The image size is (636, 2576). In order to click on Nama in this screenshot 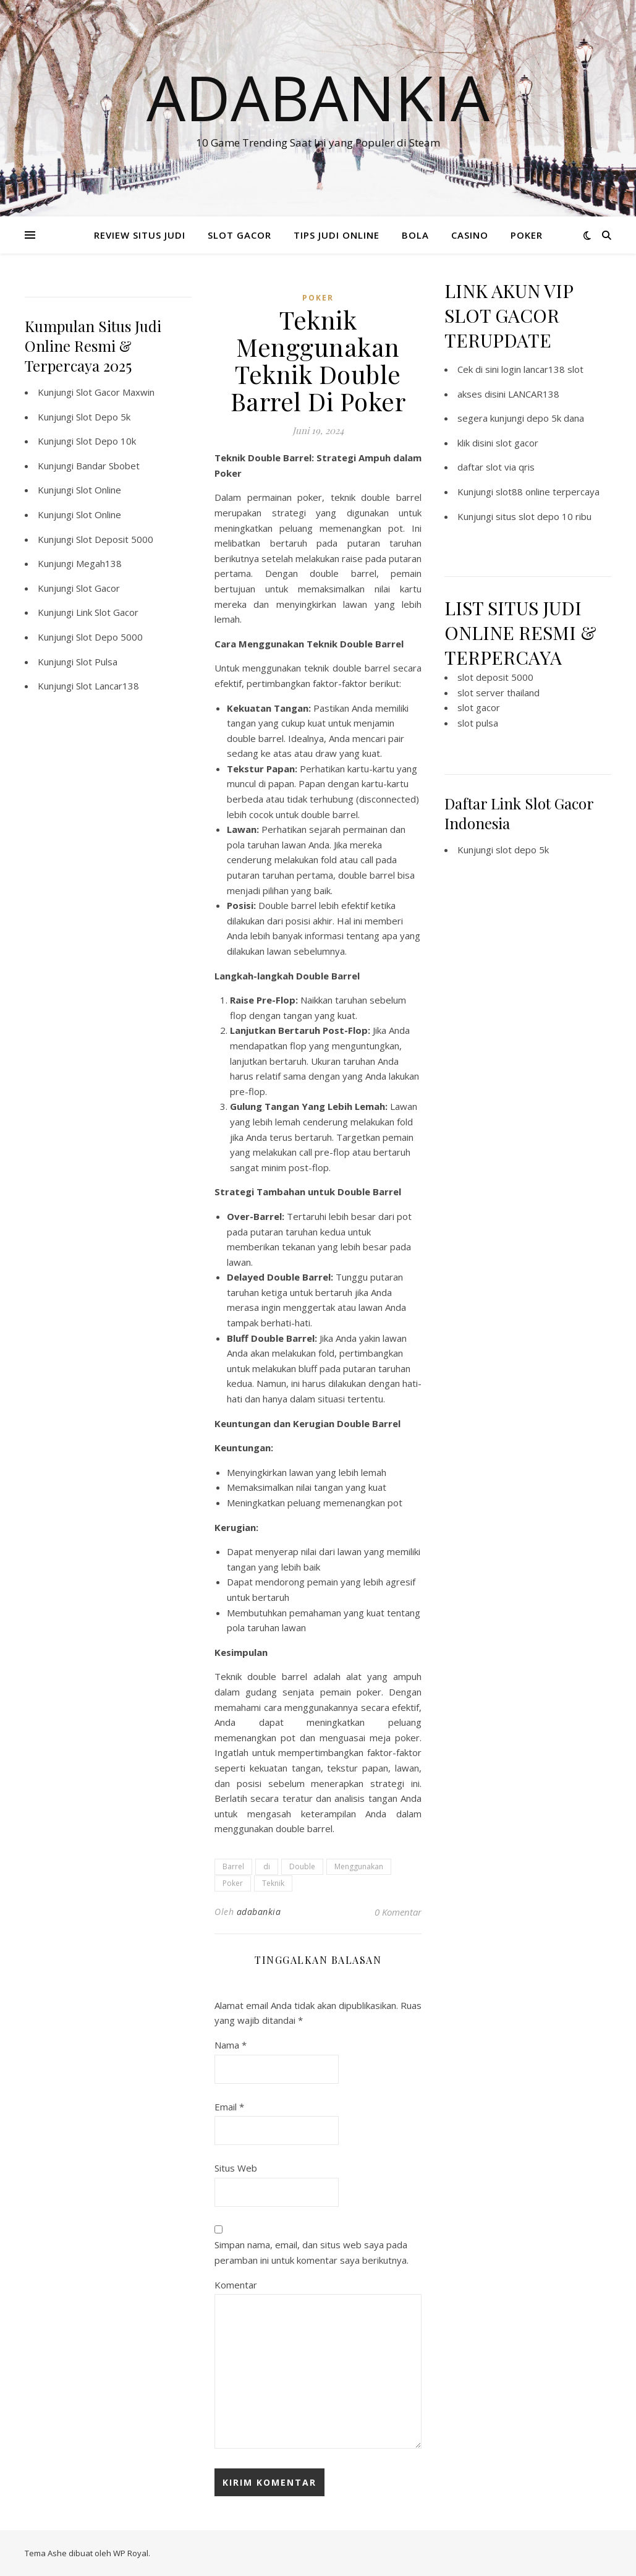, I will do `click(230, 2045)`.